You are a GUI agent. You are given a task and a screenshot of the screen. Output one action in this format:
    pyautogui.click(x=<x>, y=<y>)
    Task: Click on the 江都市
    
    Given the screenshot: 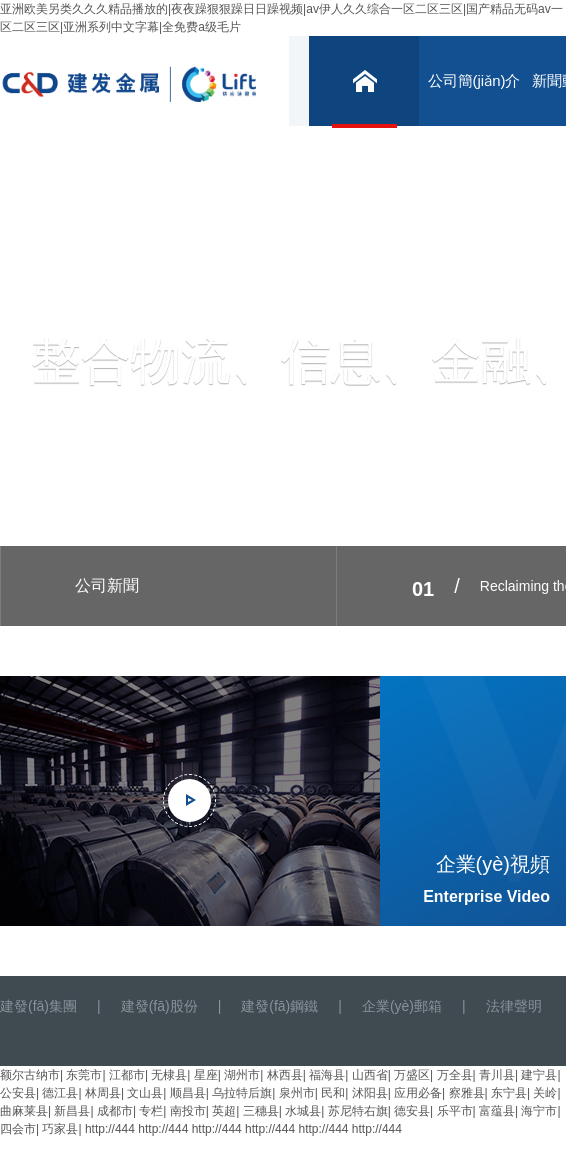 What is the action you would take?
    pyautogui.click(x=127, y=1075)
    